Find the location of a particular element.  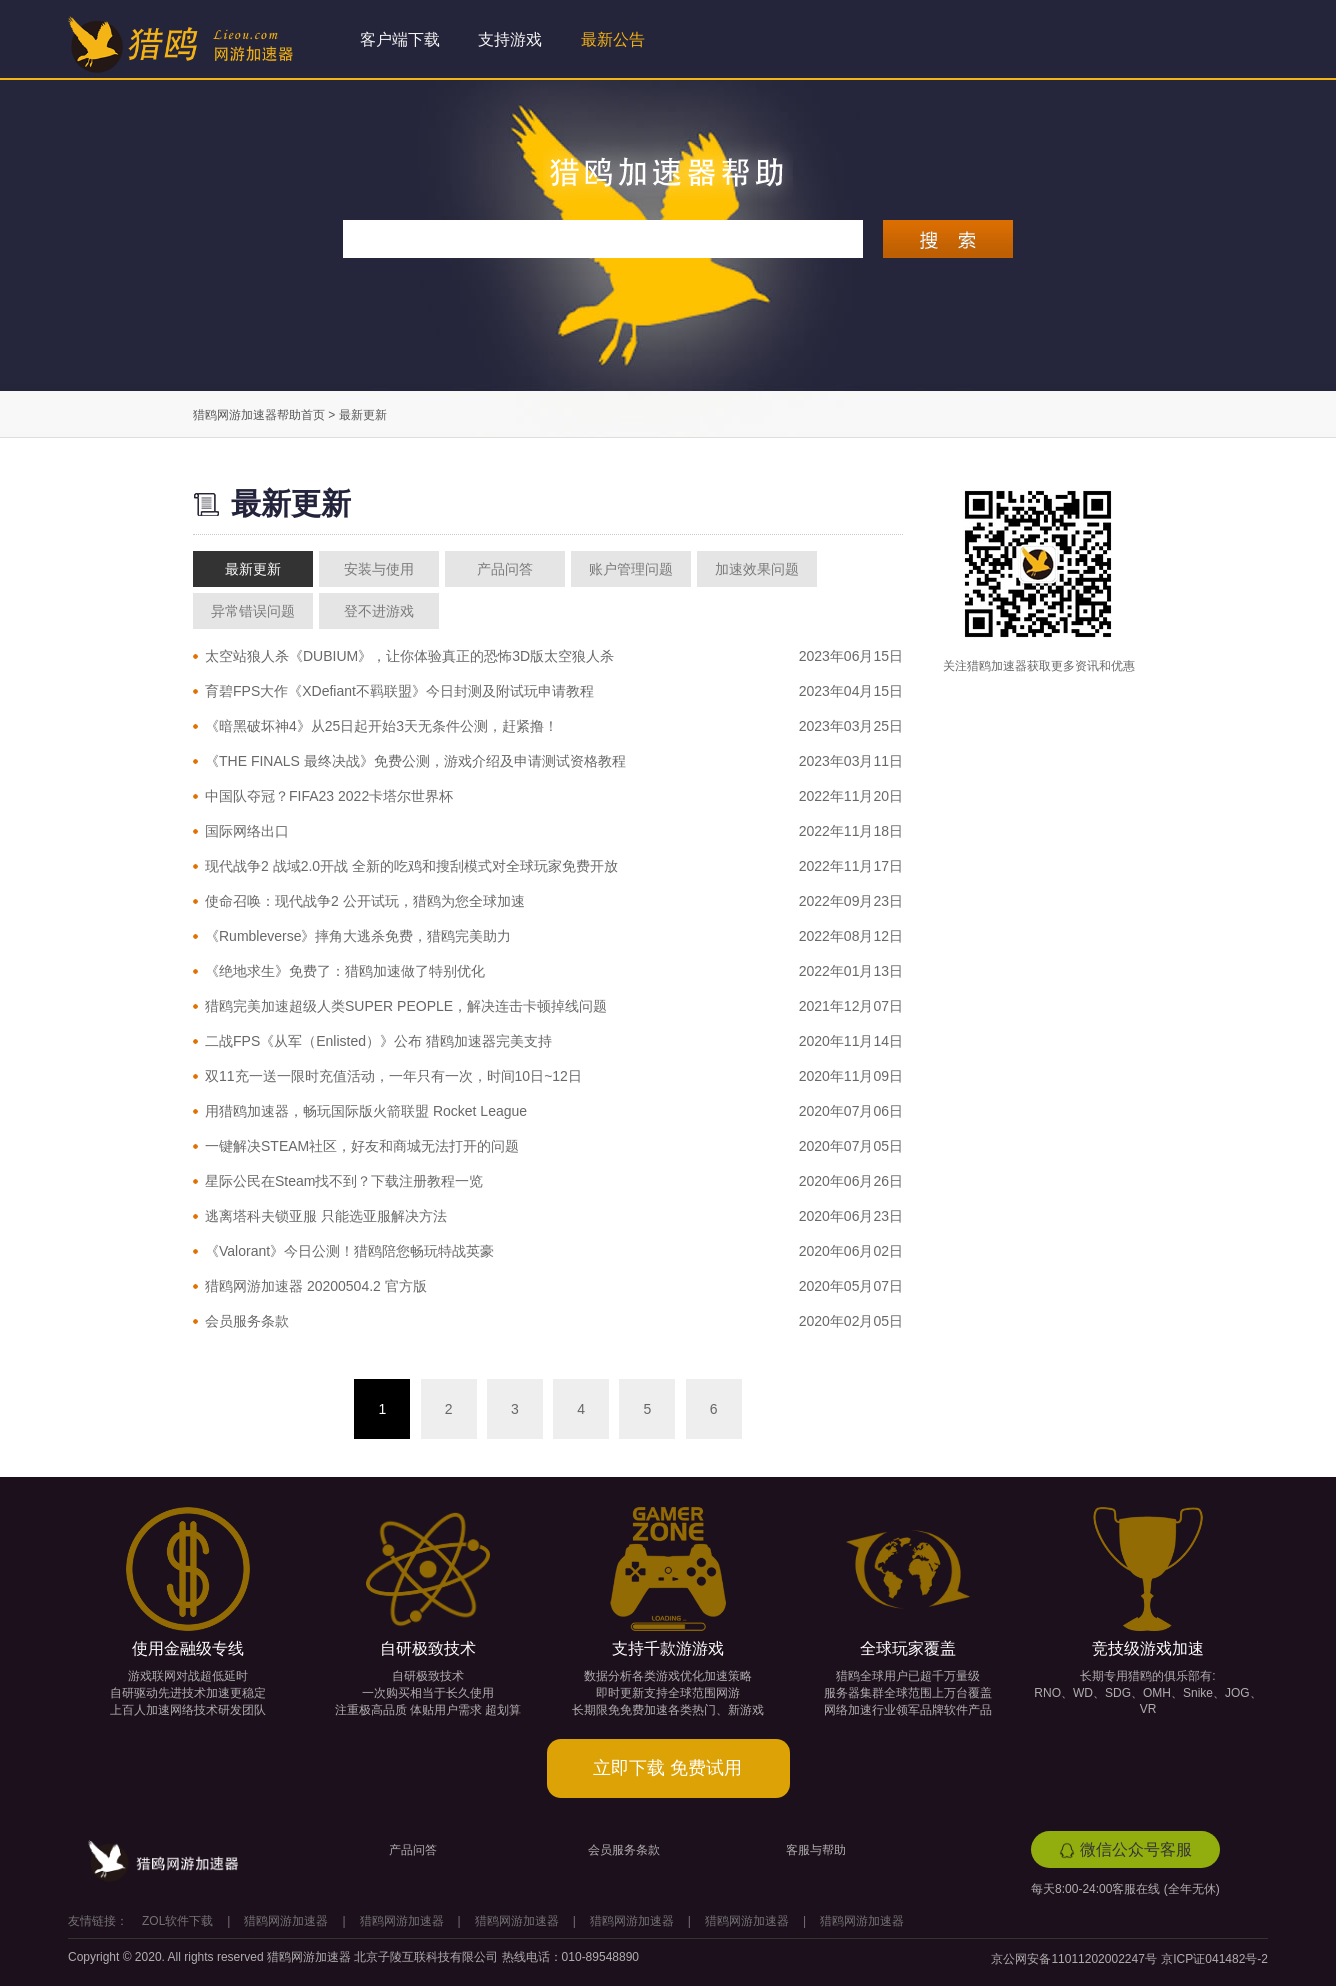

最新更新 is located at coordinates (253, 569).